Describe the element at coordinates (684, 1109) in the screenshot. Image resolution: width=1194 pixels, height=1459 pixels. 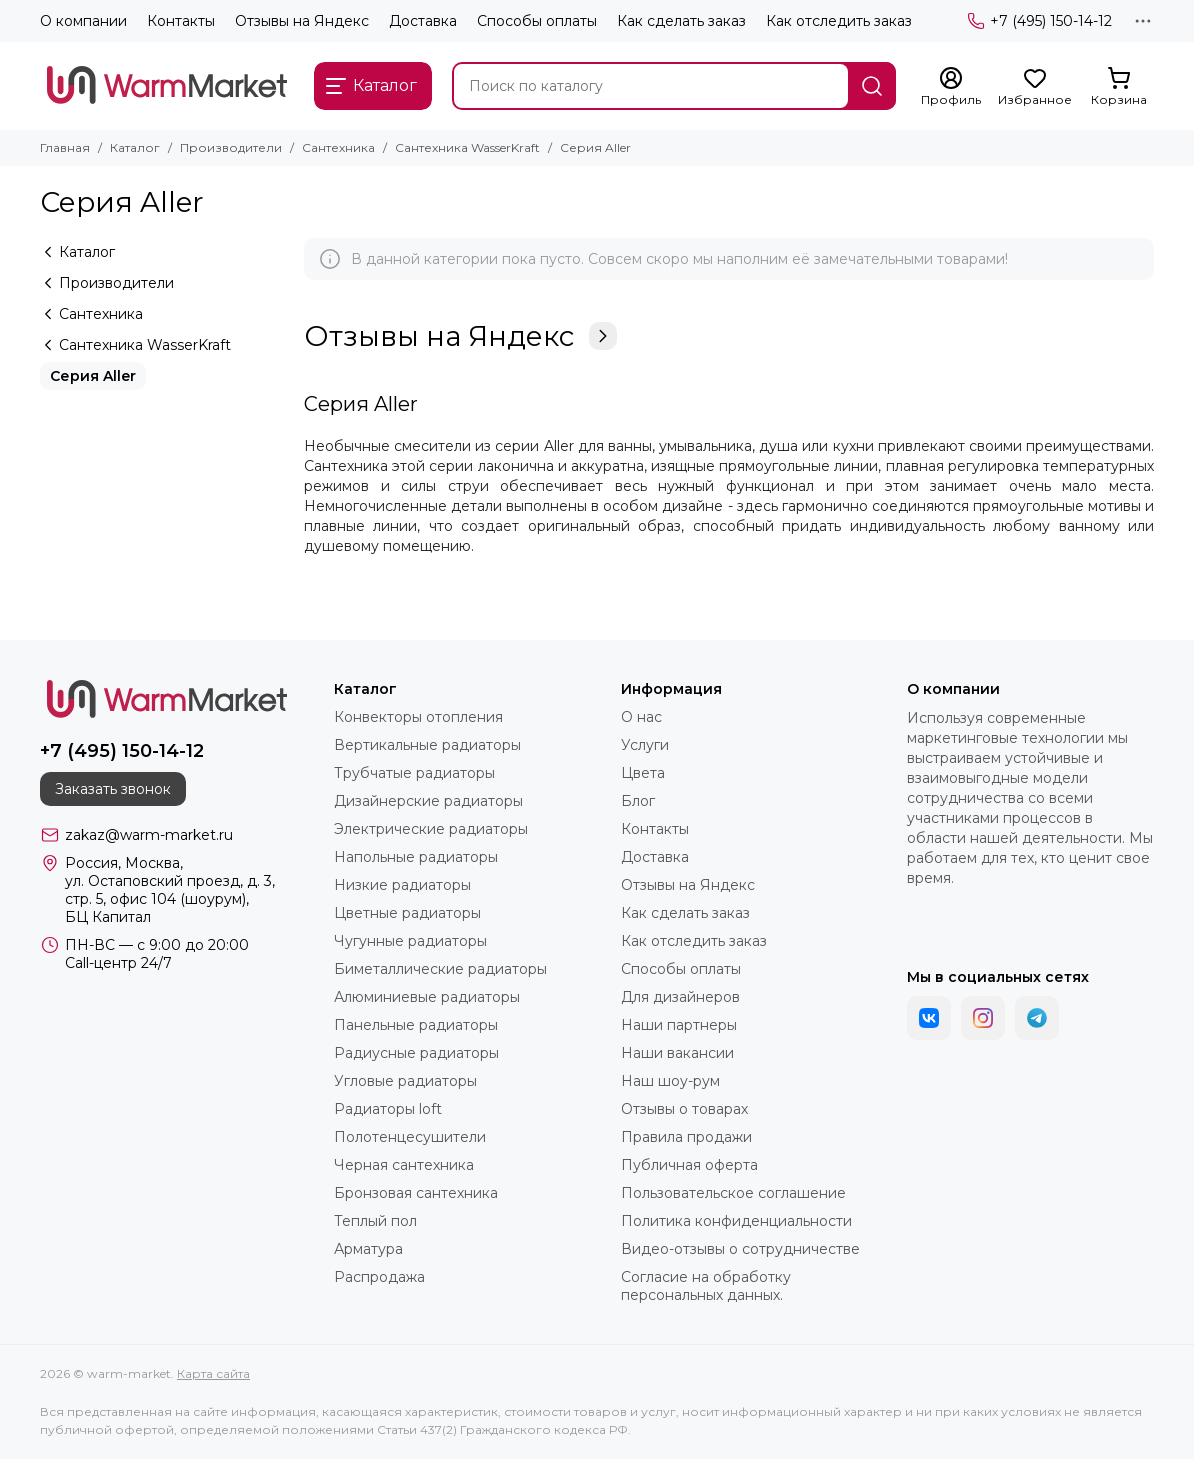
I see `Отзывы о товарах` at that location.